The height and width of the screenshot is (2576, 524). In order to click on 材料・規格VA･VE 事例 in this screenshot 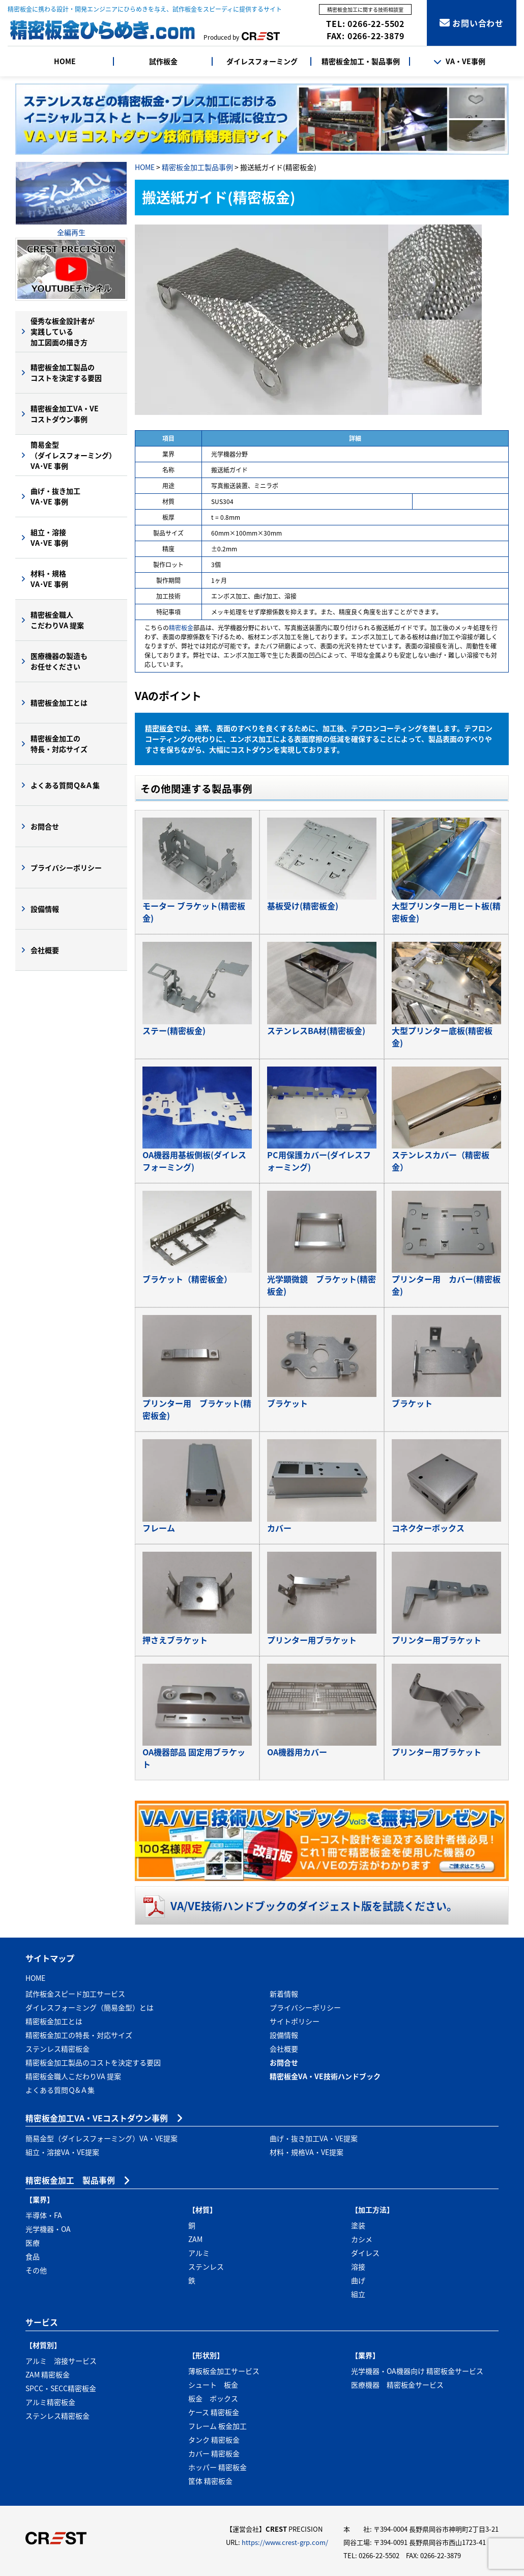, I will do `click(49, 578)`.